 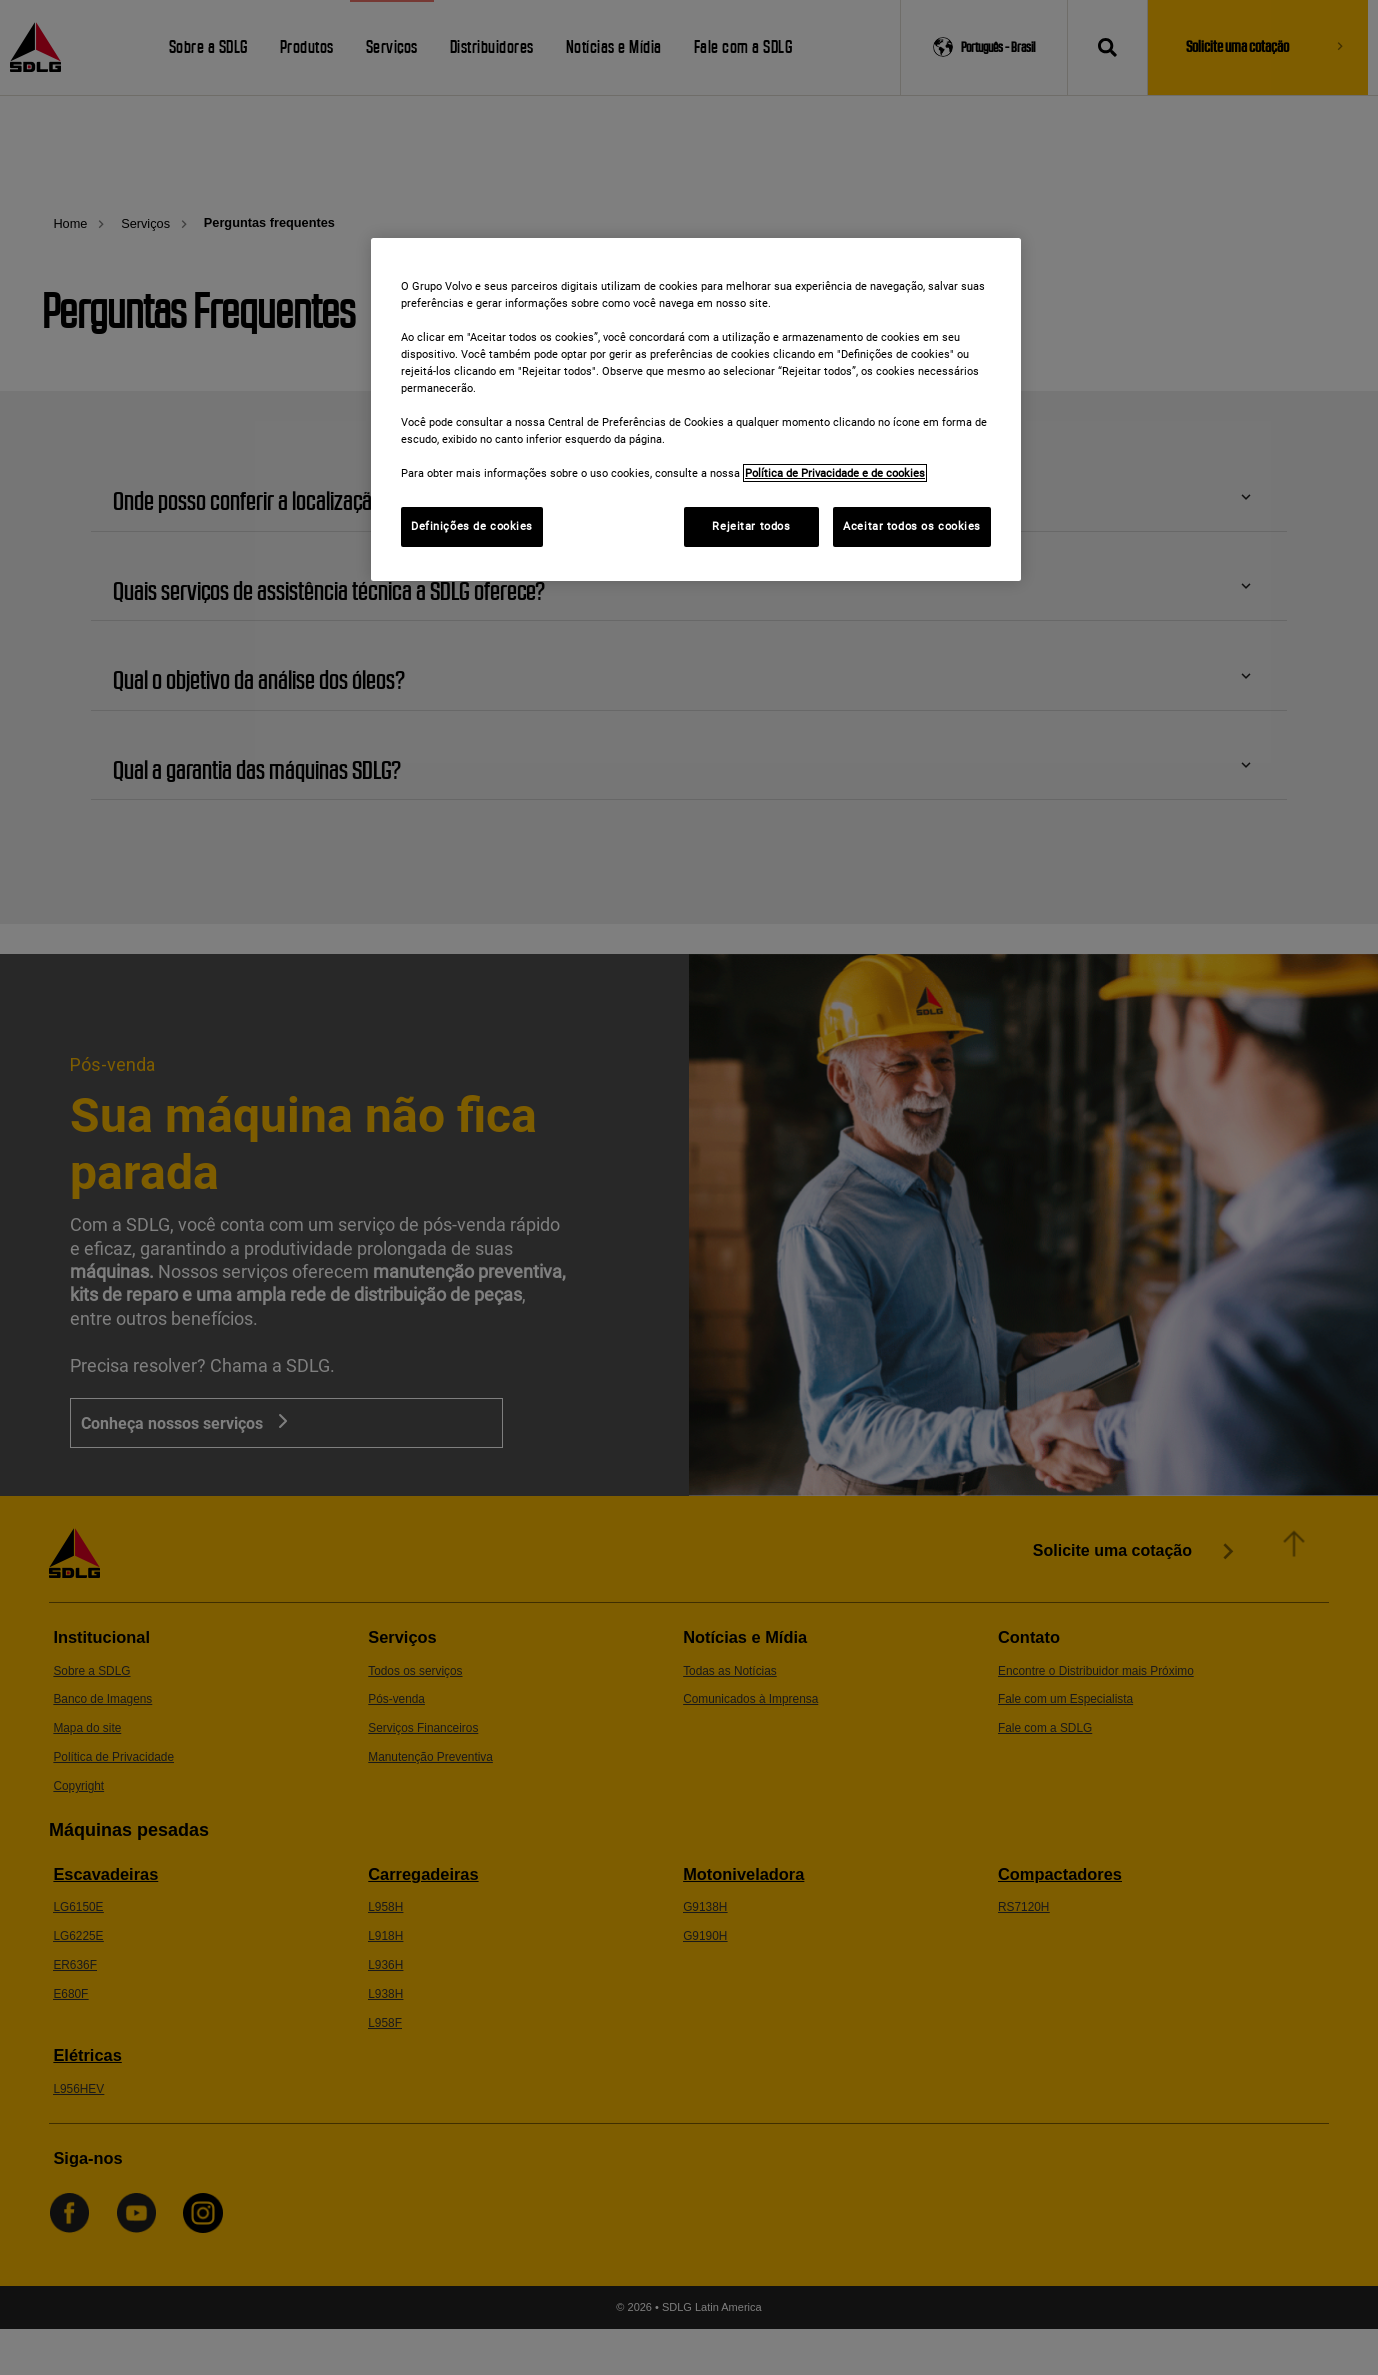 What do you see at coordinates (472, 526) in the screenshot?
I see `Definições de cookies` at bounding box center [472, 526].